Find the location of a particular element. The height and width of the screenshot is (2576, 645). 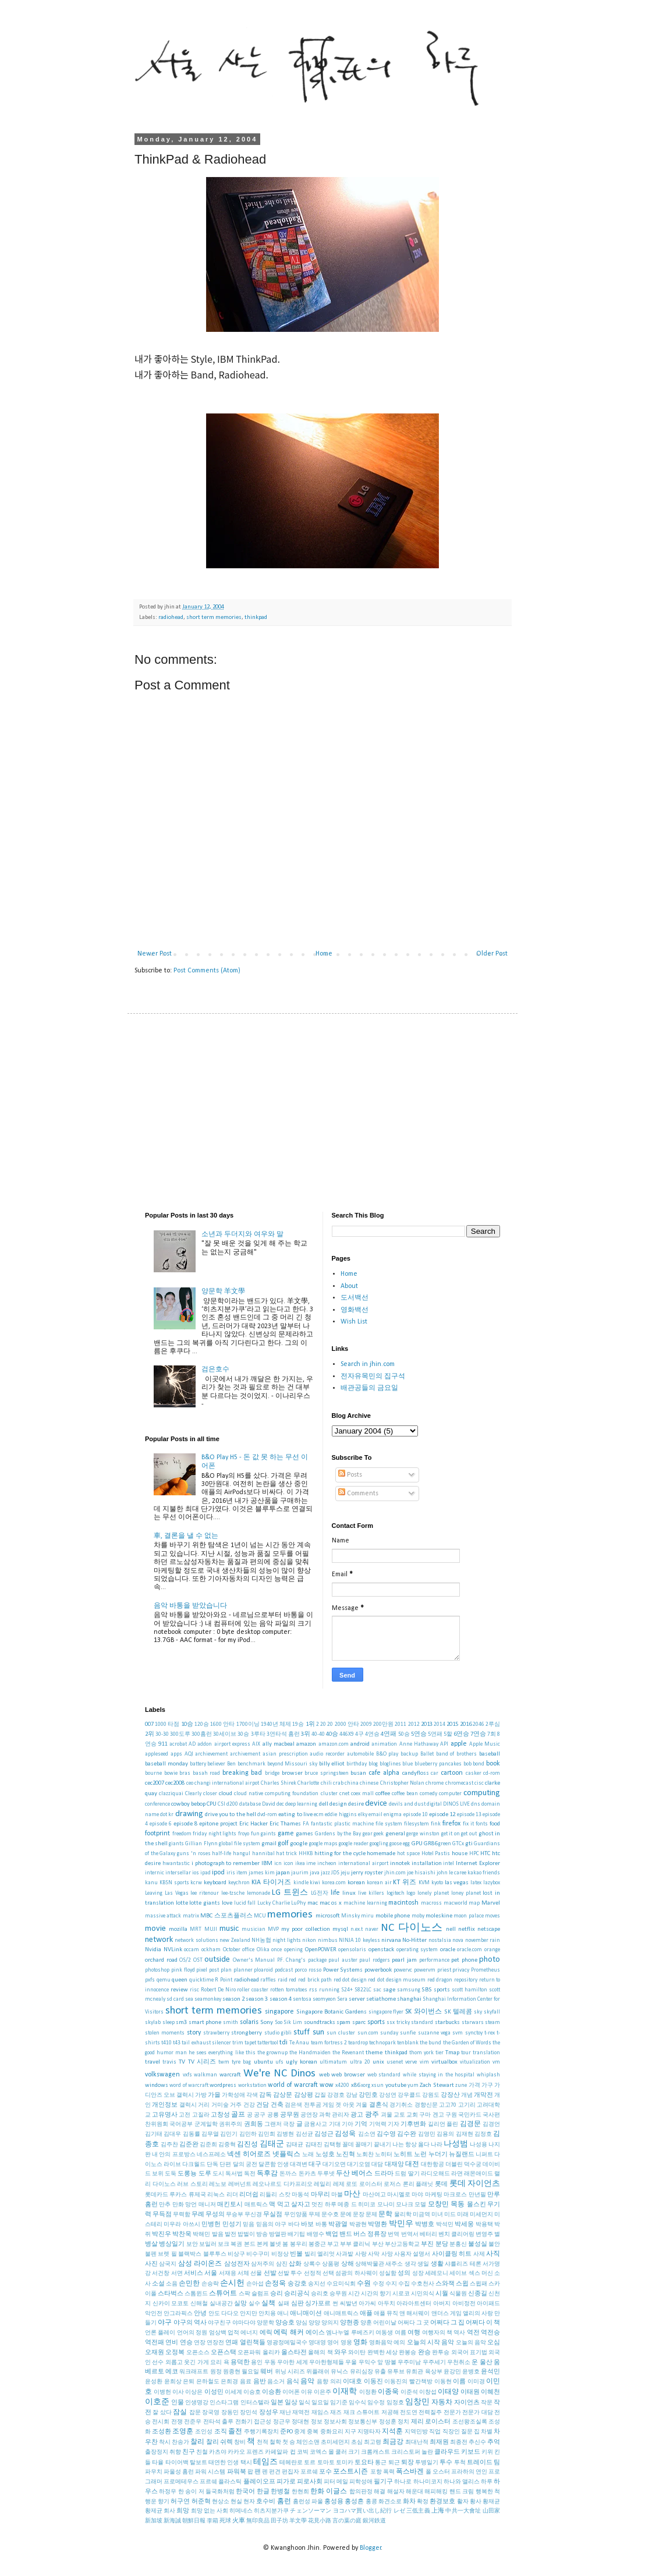

lucid fall is located at coordinates (245, 1903).